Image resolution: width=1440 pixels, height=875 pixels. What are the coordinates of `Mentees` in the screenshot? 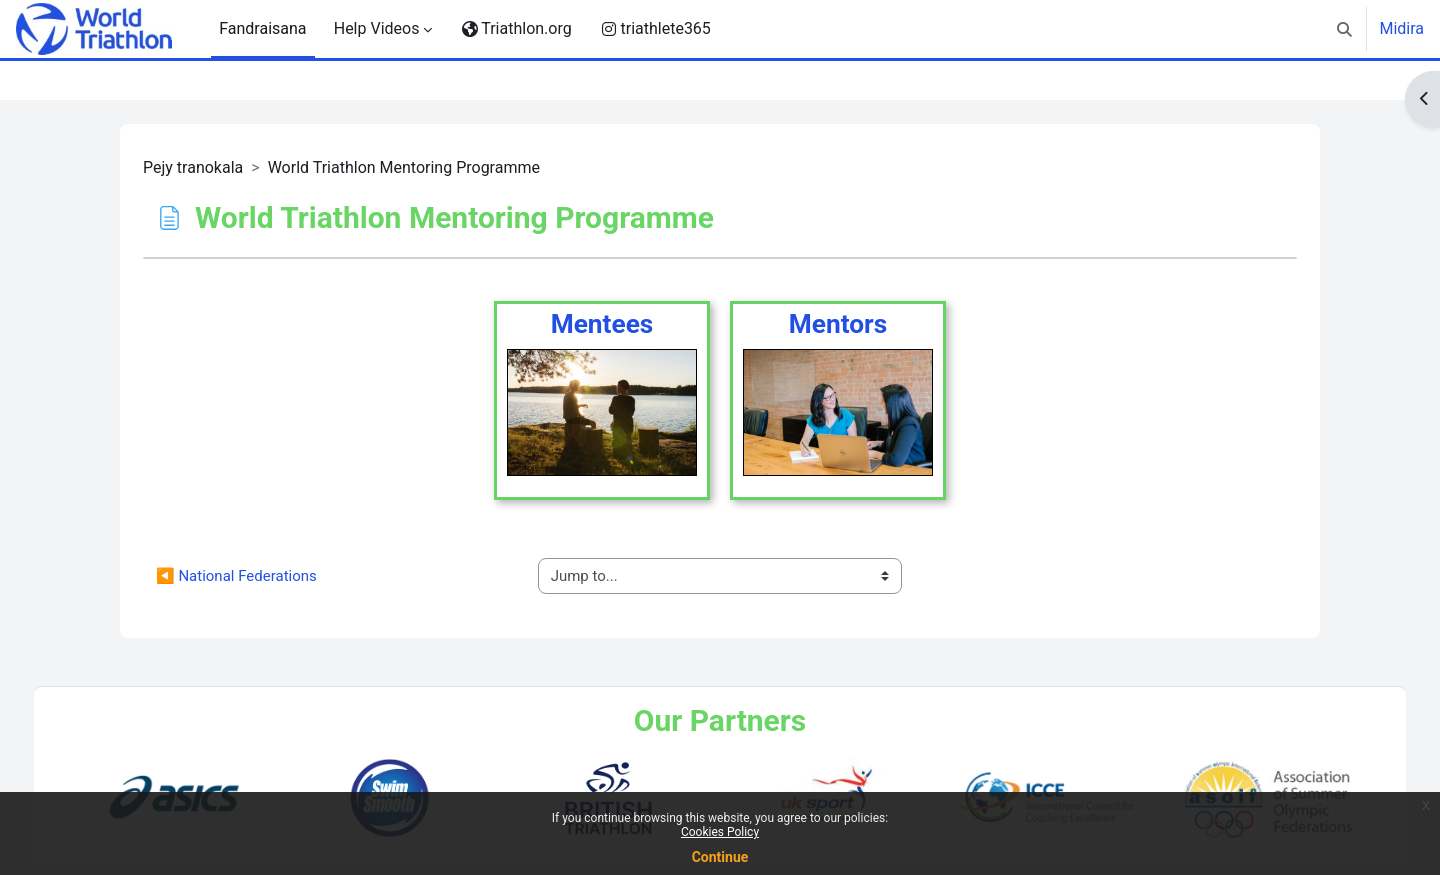 It's located at (602, 324).